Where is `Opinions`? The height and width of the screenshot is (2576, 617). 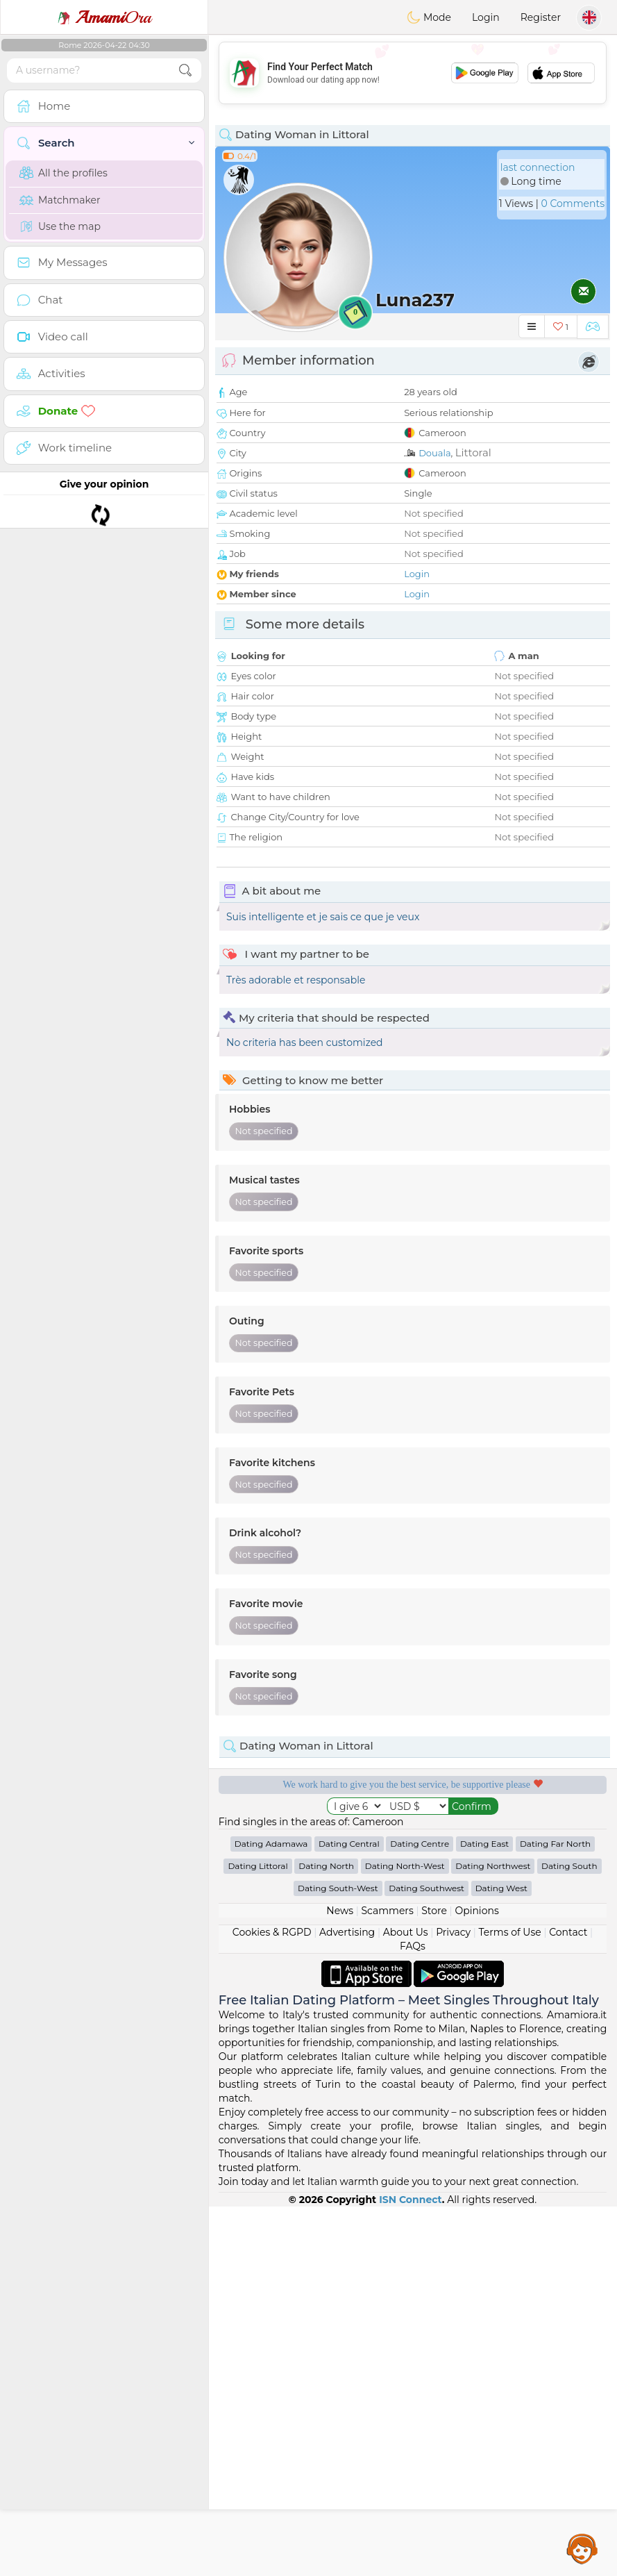 Opinions is located at coordinates (476, 2280).